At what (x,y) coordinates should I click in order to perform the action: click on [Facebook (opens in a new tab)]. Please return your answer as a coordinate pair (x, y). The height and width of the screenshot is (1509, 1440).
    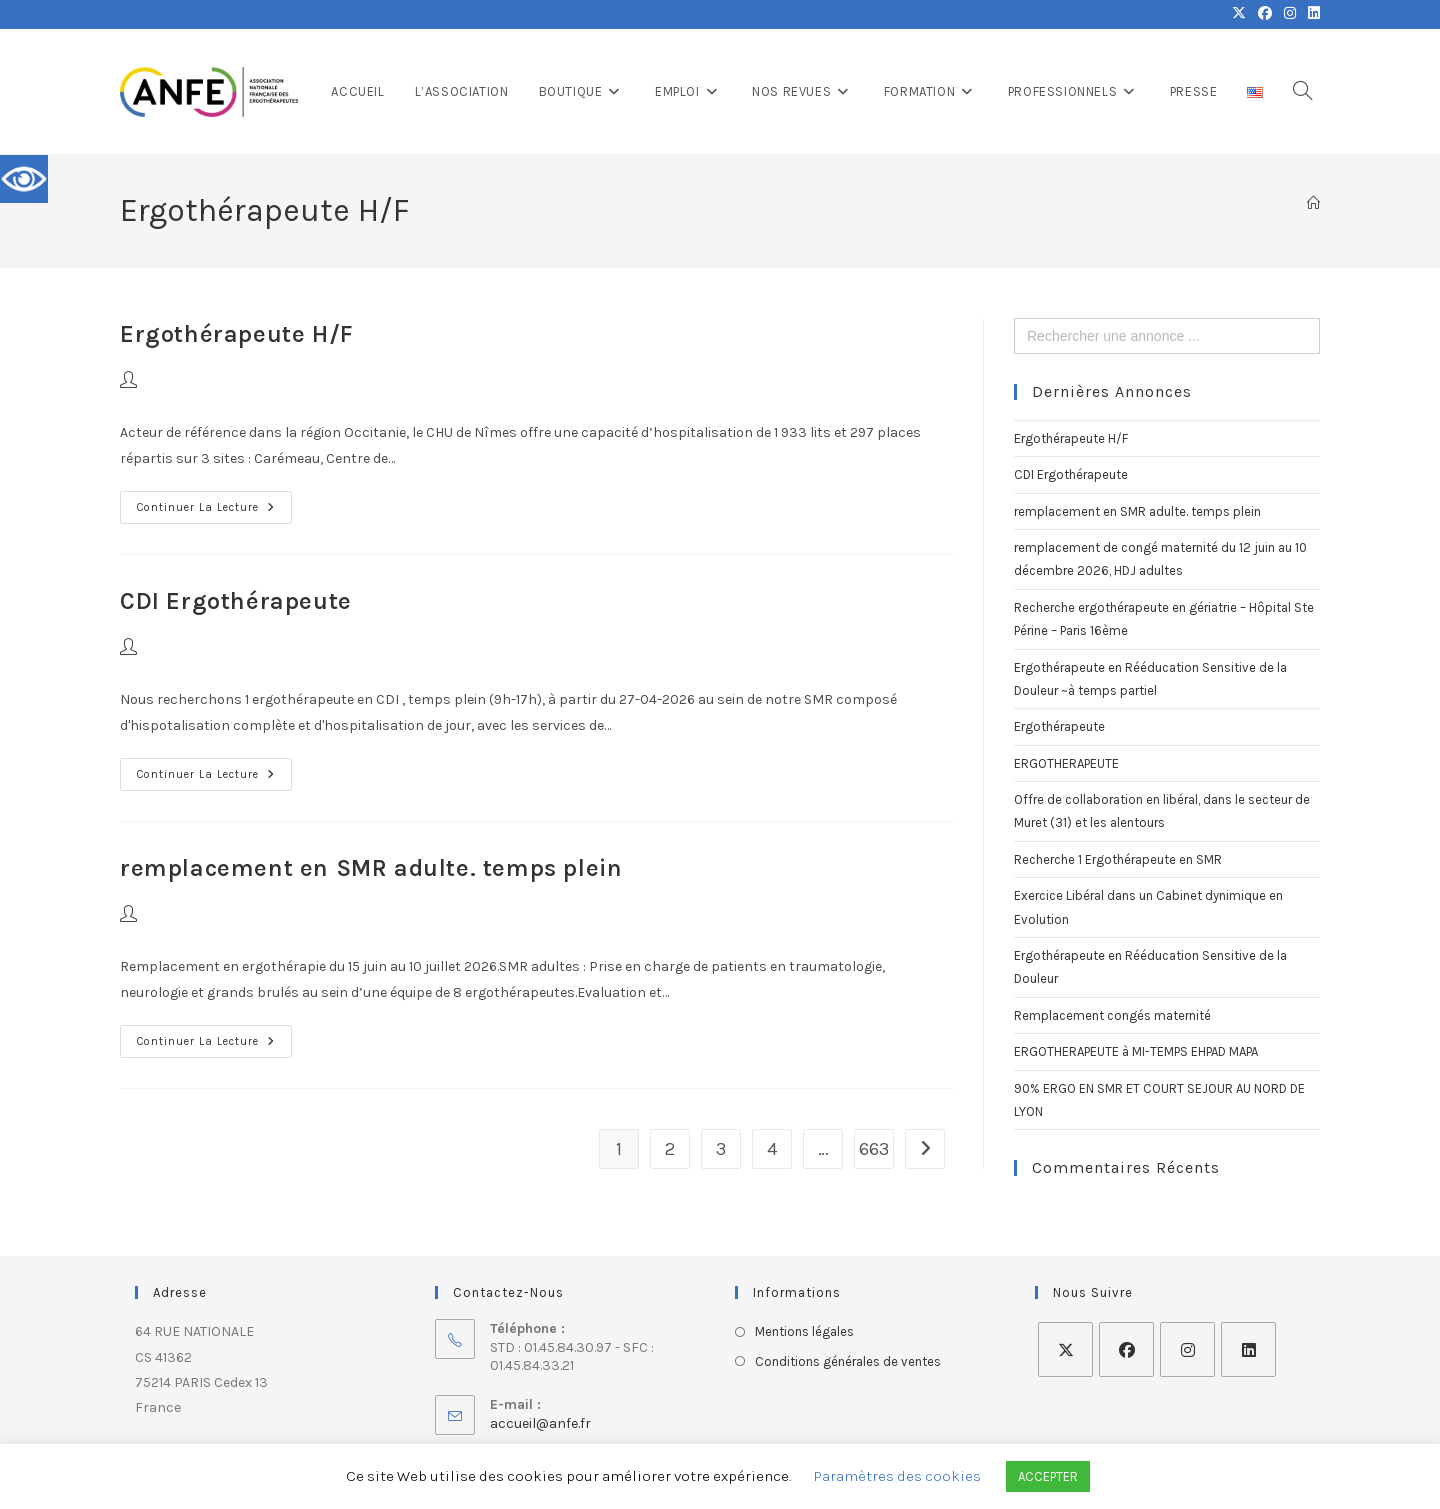
    Looking at the image, I should click on (1265, 14).